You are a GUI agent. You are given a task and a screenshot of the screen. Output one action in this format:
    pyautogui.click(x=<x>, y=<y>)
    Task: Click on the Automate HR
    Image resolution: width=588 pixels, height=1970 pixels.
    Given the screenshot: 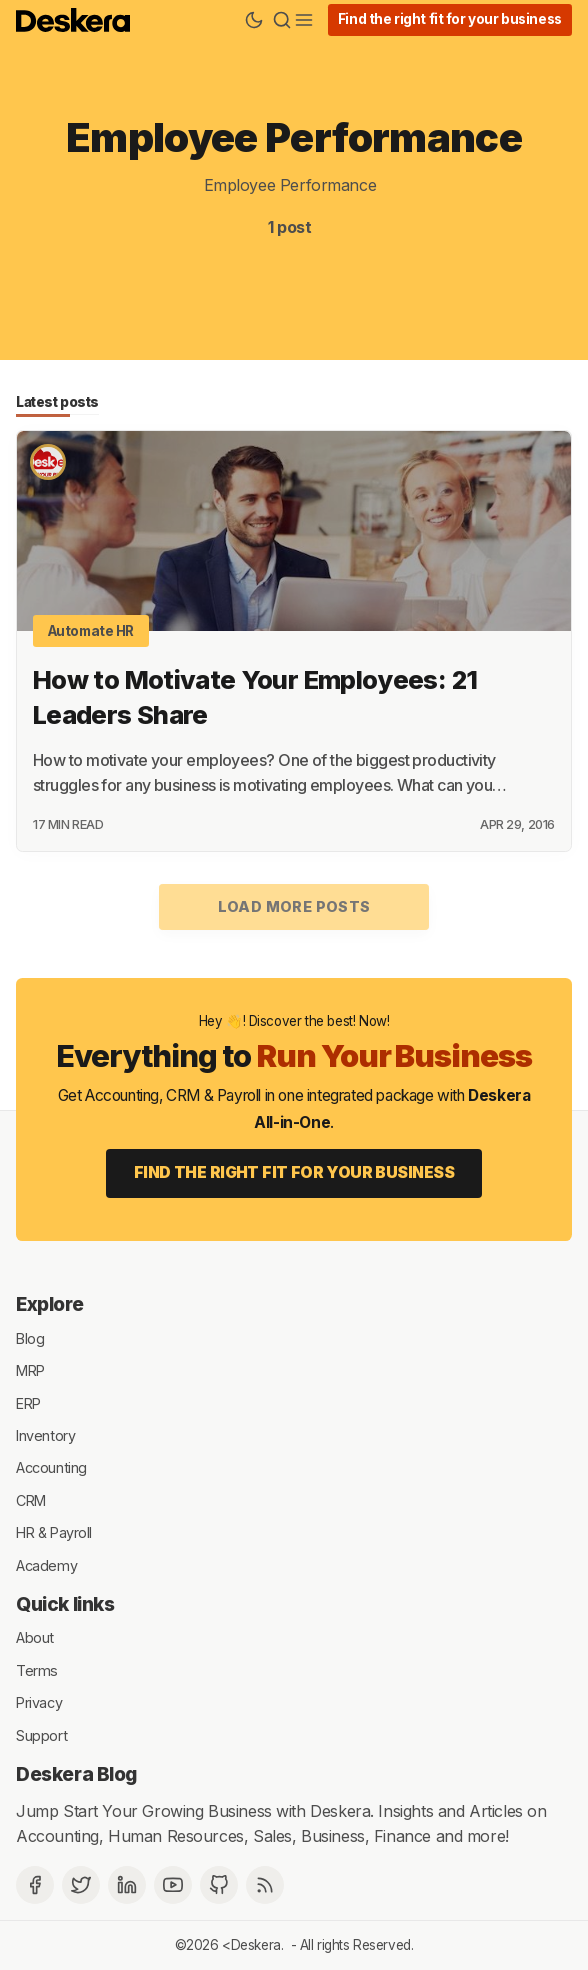 What is the action you would take?
    pyautogui.click(x=91, y=631)
    